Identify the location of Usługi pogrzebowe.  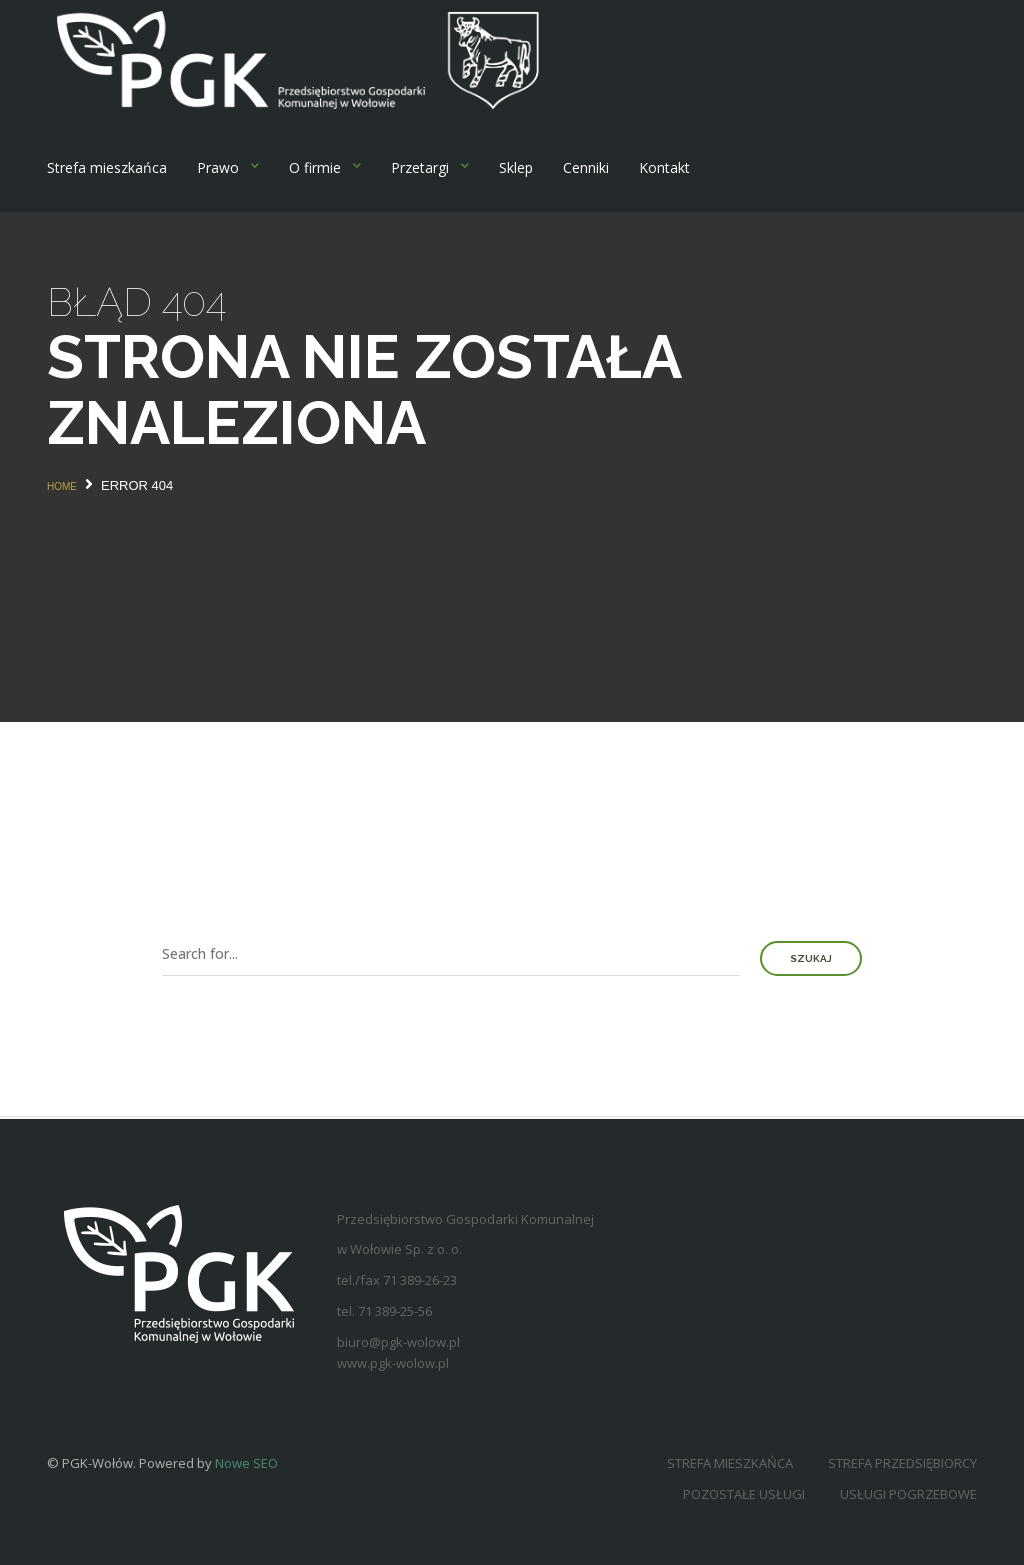
(908, 1494).